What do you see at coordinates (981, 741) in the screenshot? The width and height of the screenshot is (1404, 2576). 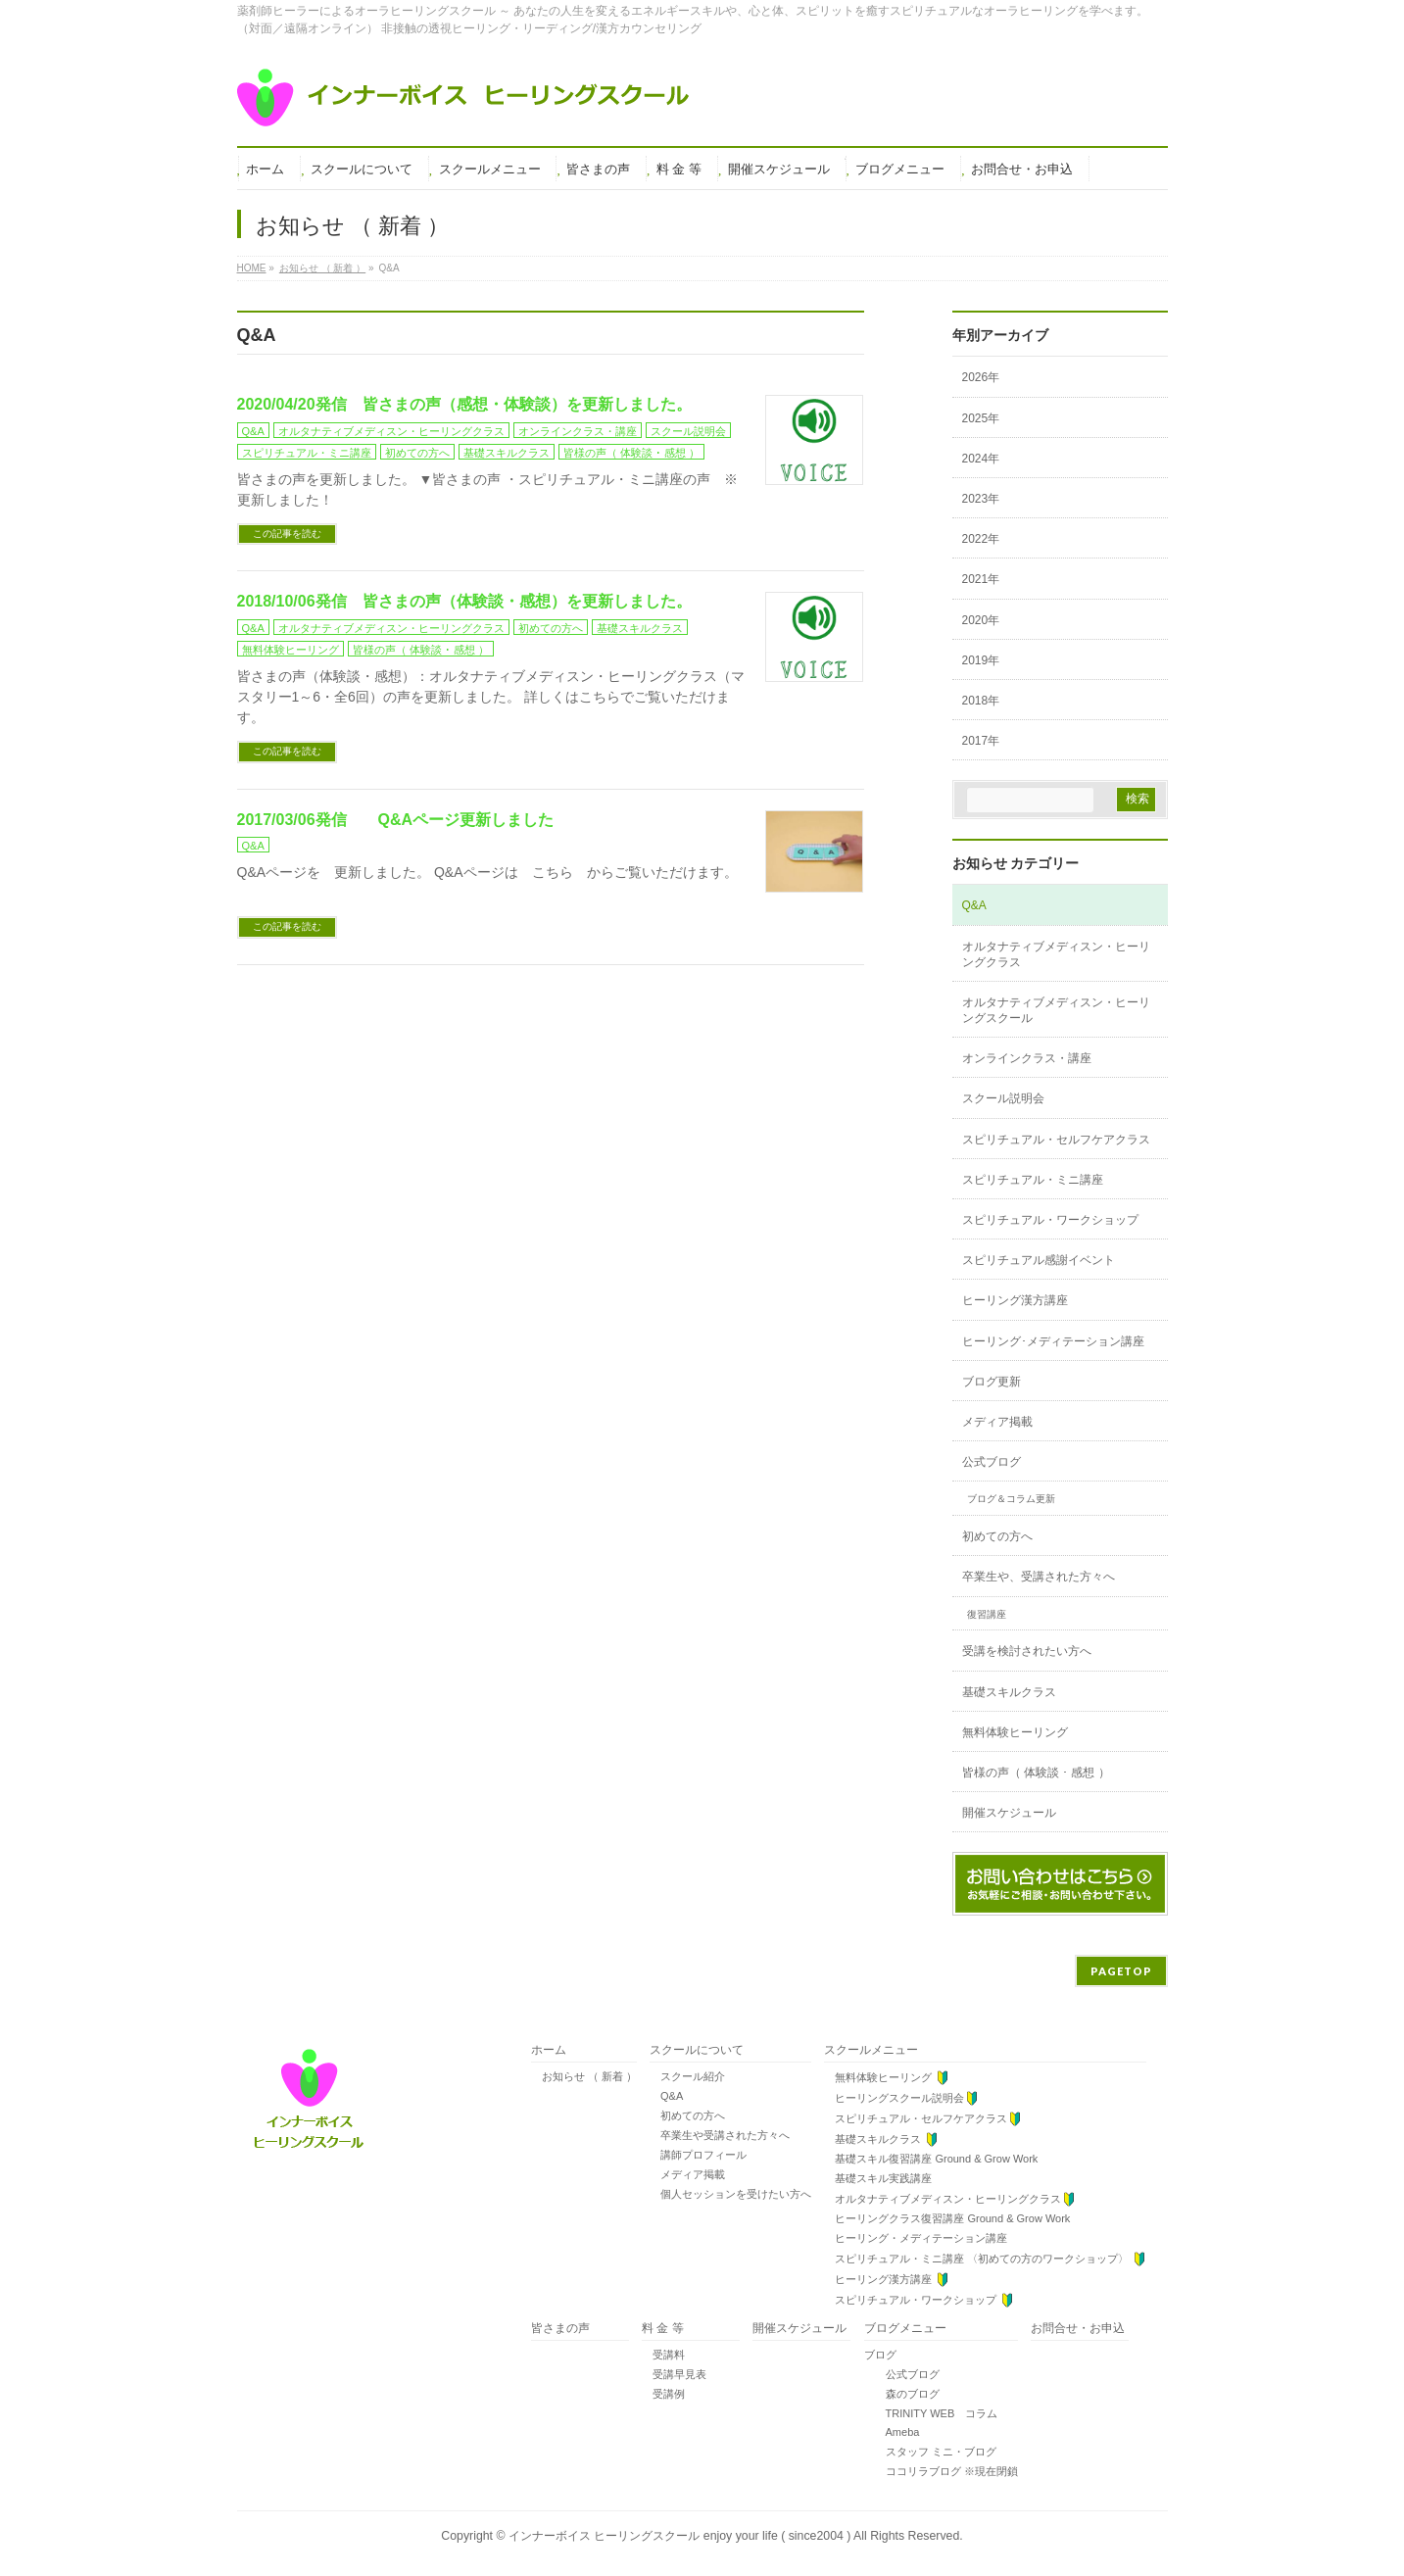 I see `2017年` at bounding box center [981, 741].